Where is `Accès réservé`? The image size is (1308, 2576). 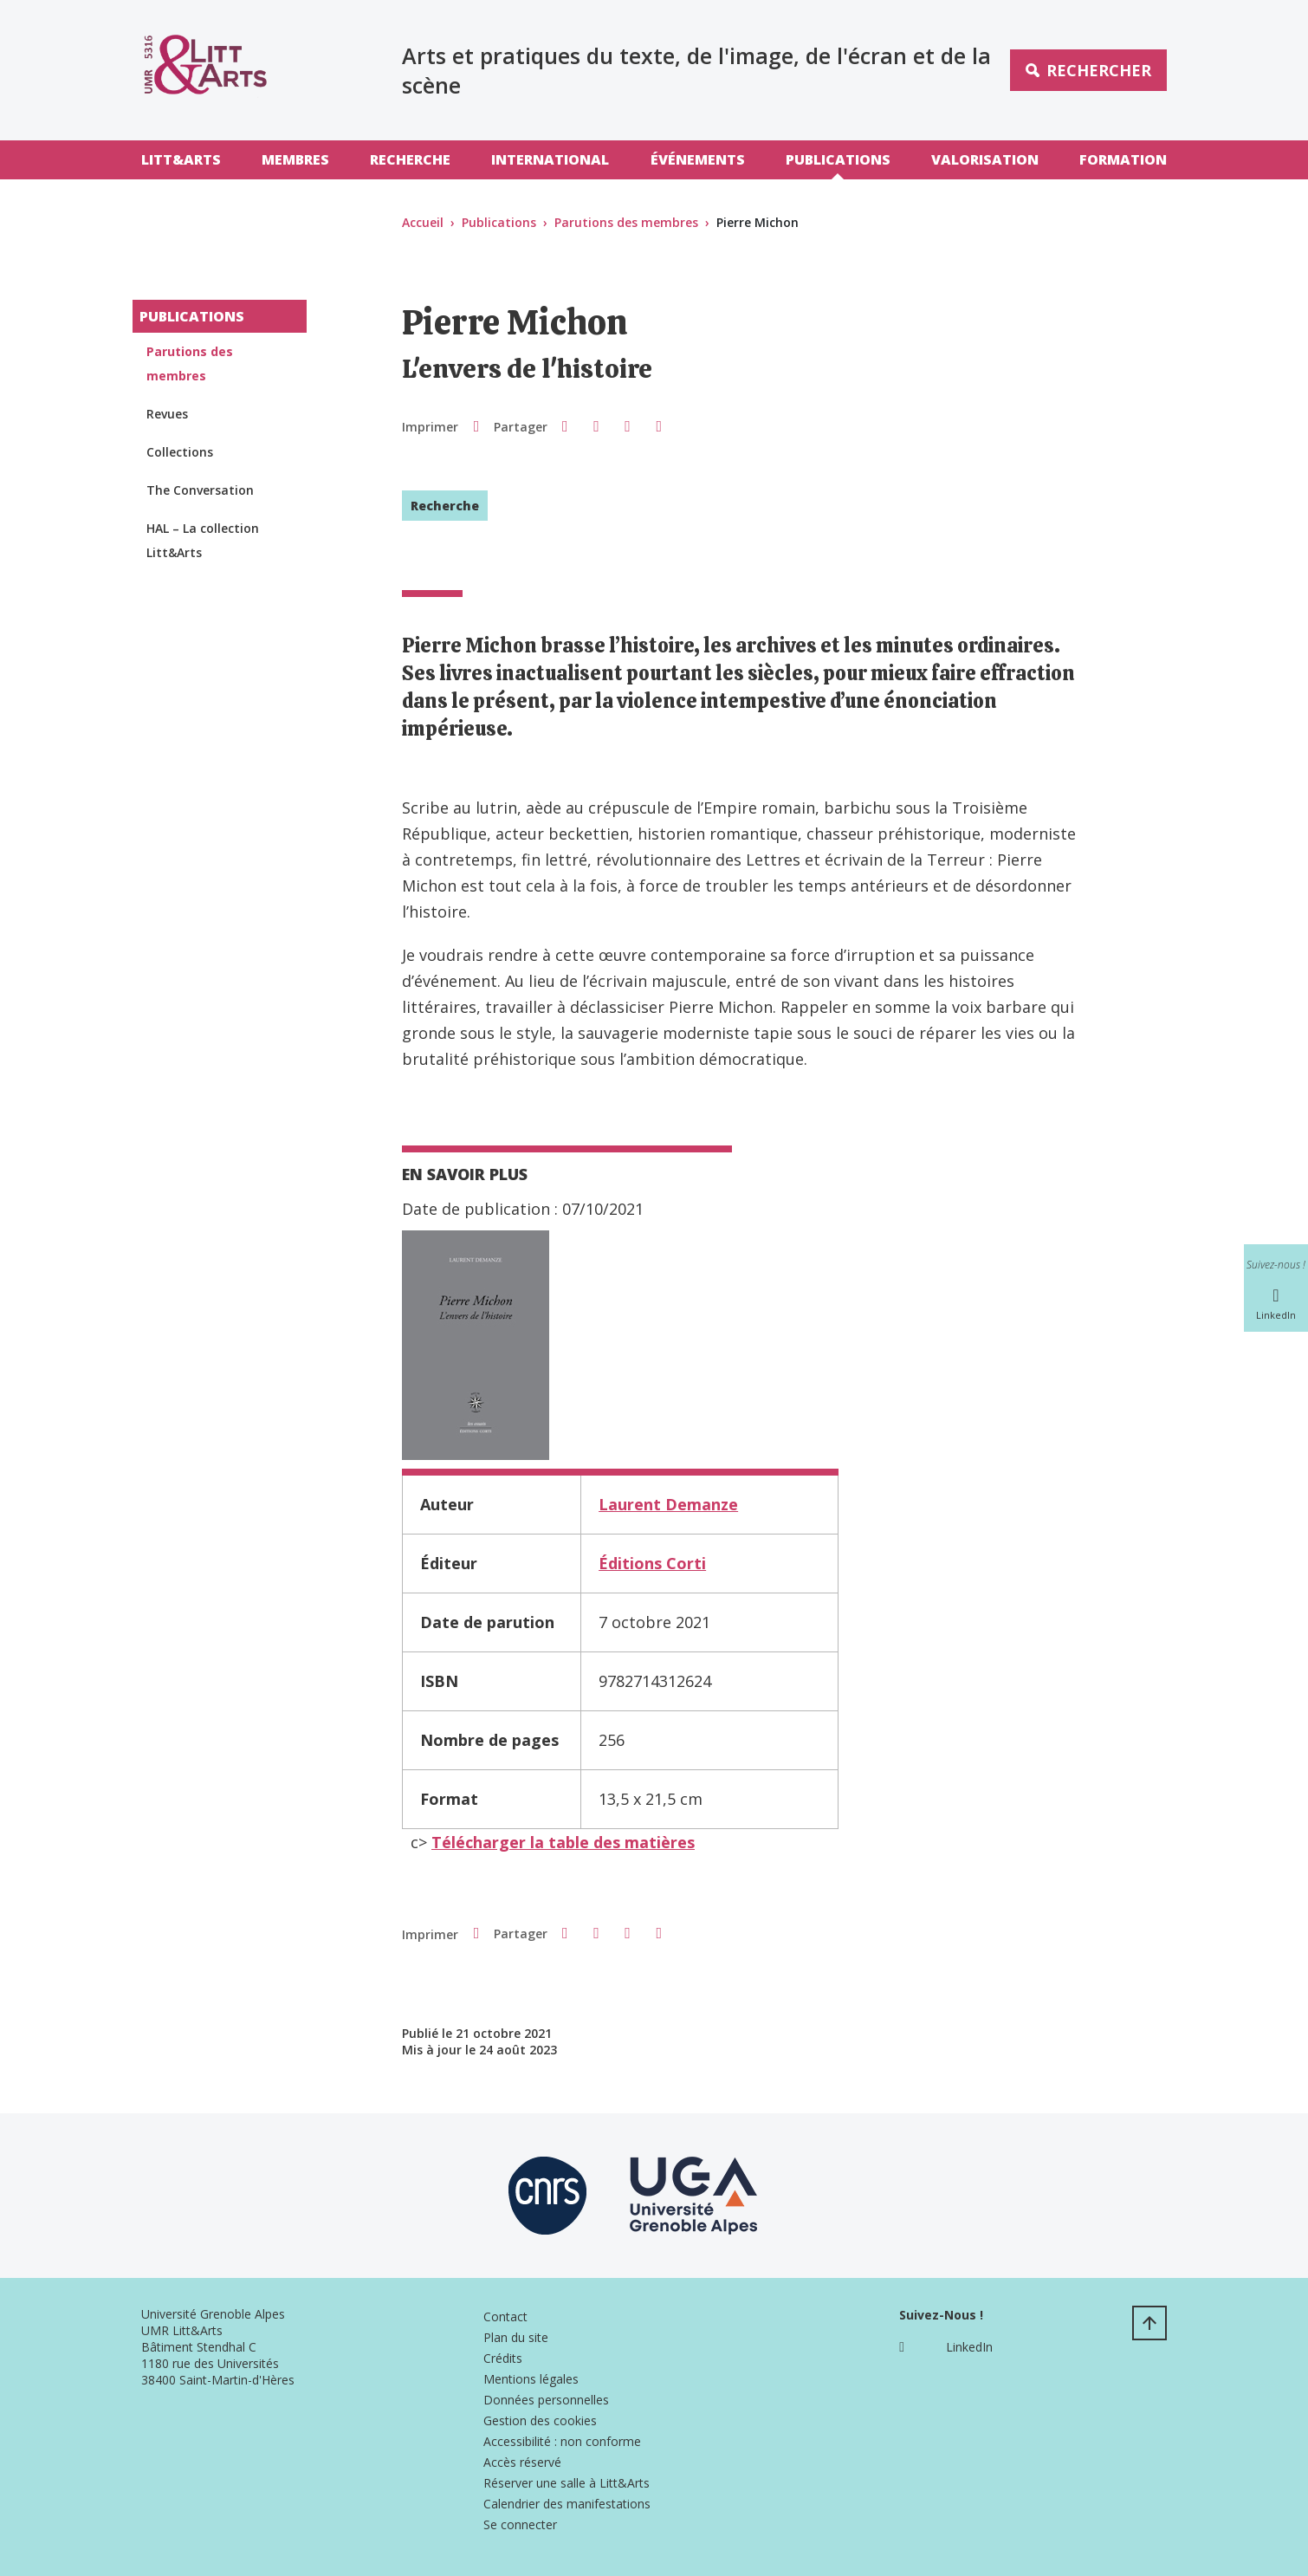 Accès réservé is located at coordinates (522, 2462).